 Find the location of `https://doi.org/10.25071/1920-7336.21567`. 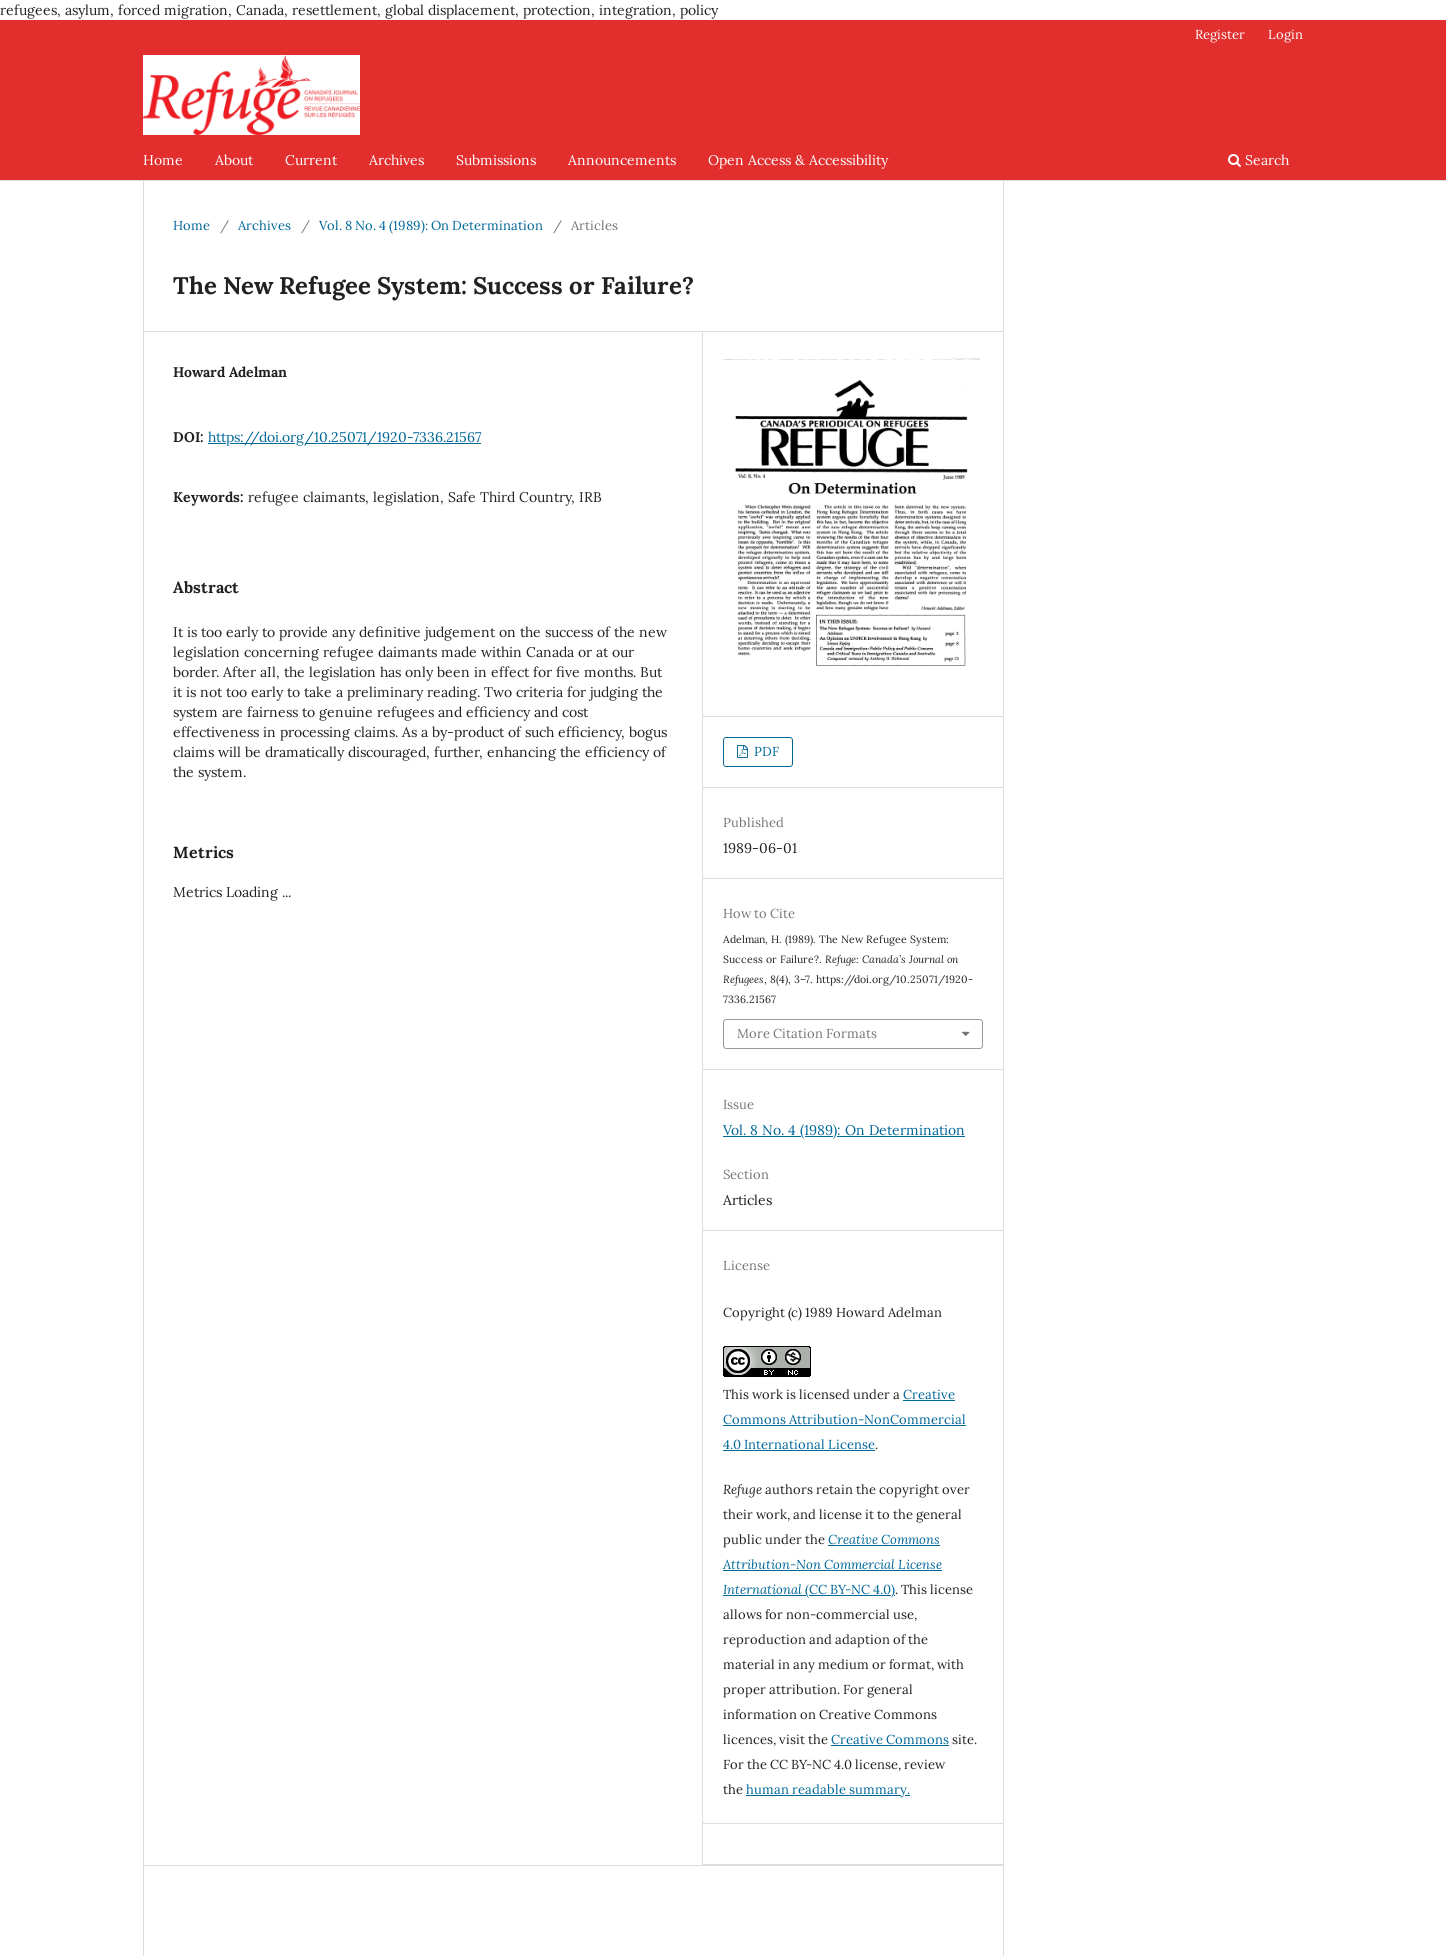

https://doi.org/10.25071/1920-7336.21567 is located at coordinates (344, 437).